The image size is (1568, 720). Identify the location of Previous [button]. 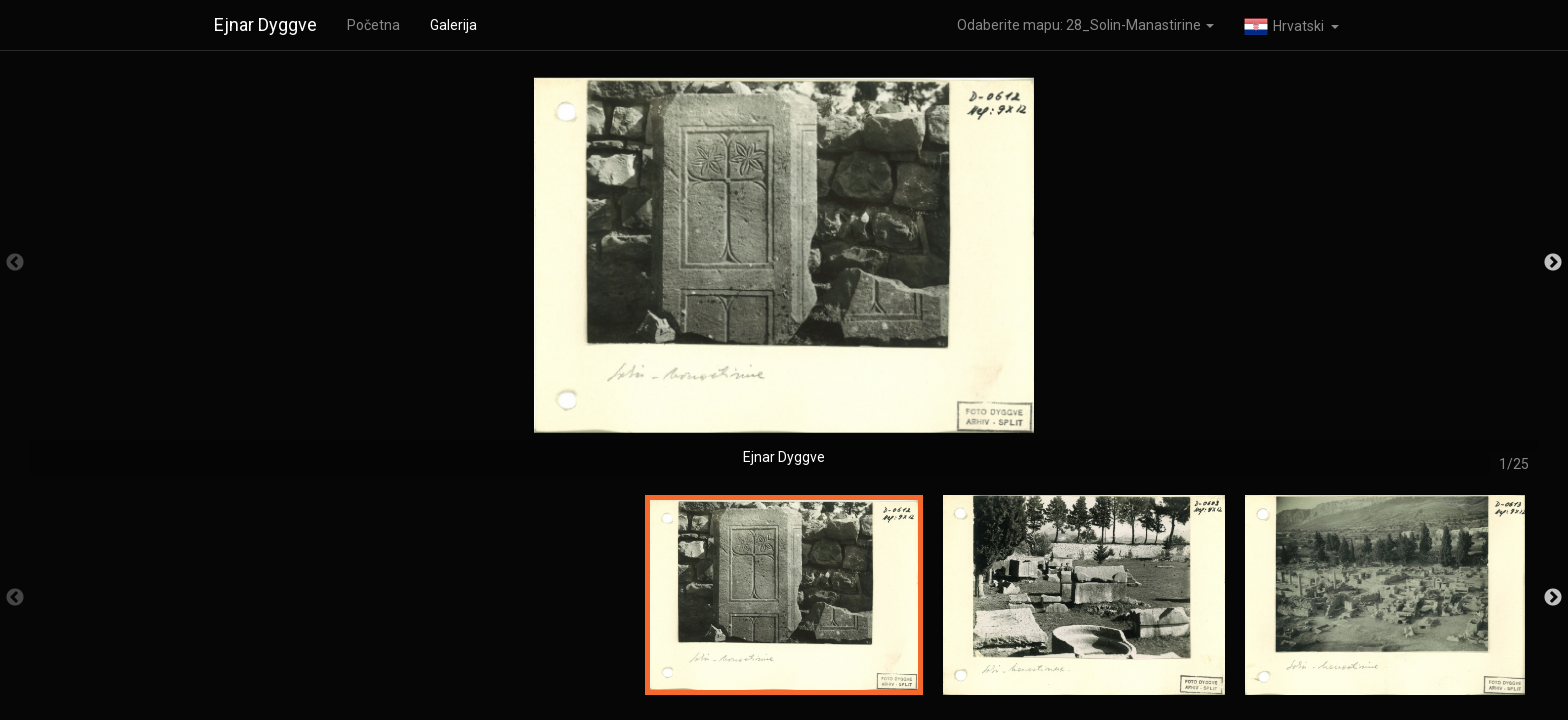
(15, 263).